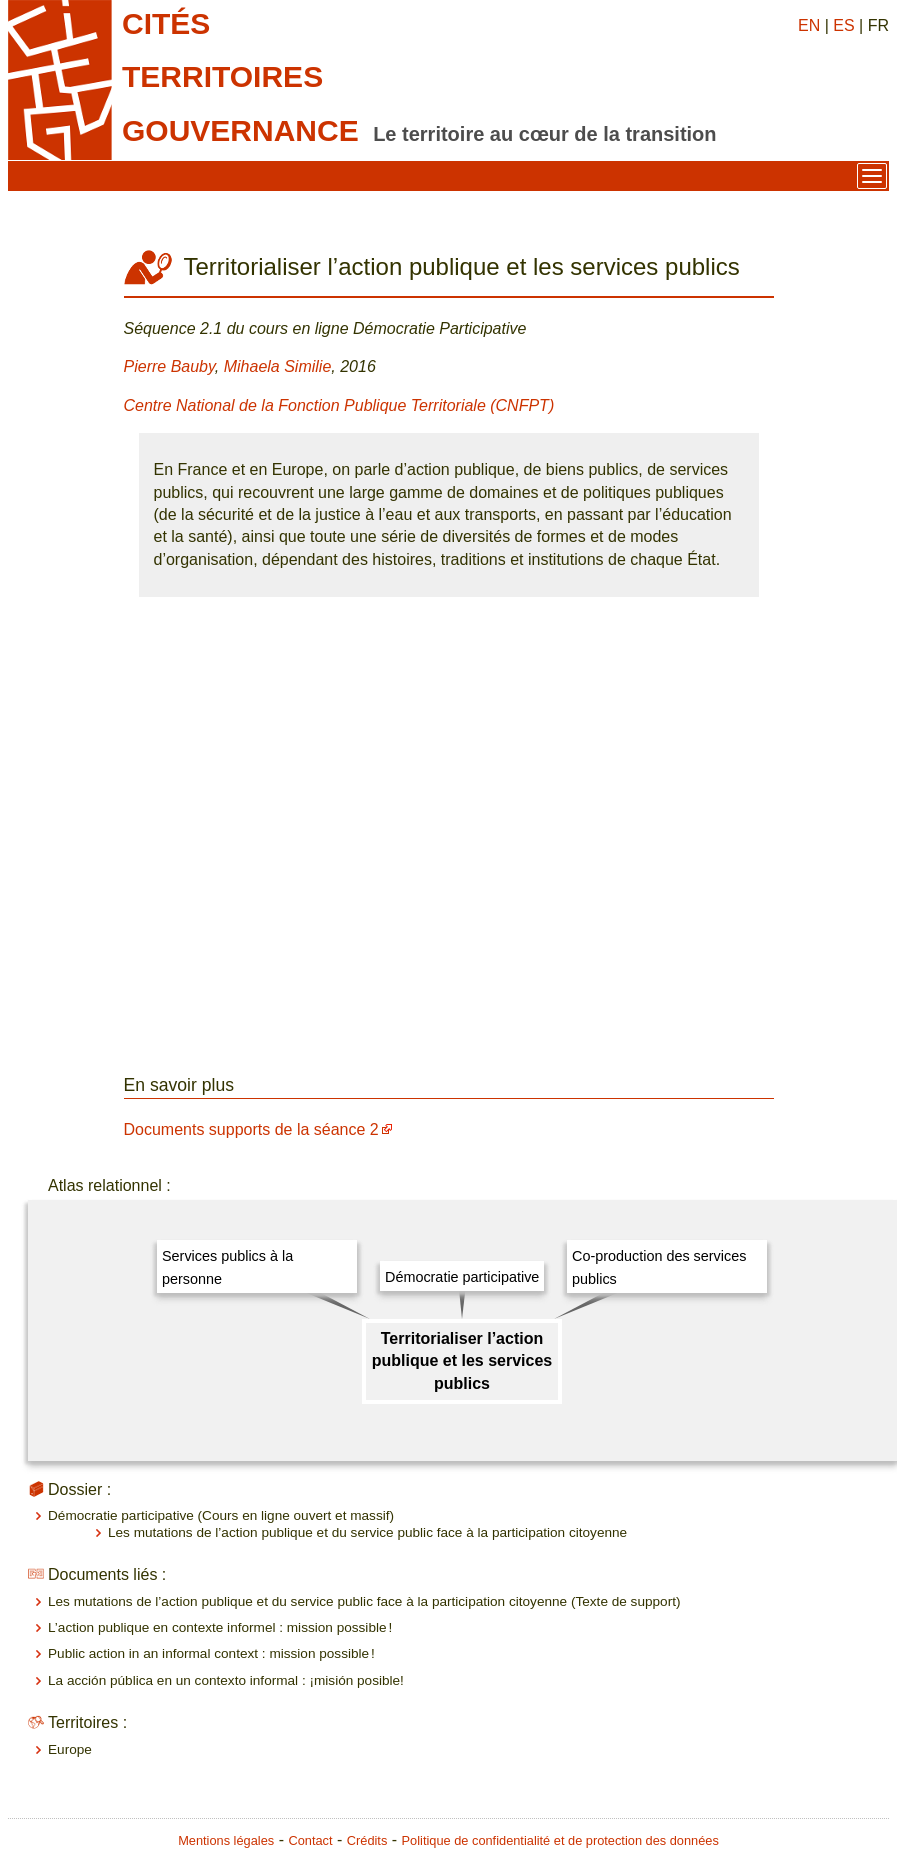 This screenshot has width=897, height=1872. What do you see at coordinates (843, 25) in the screenshot?
I see `ES` at bounding box center [843, 25].